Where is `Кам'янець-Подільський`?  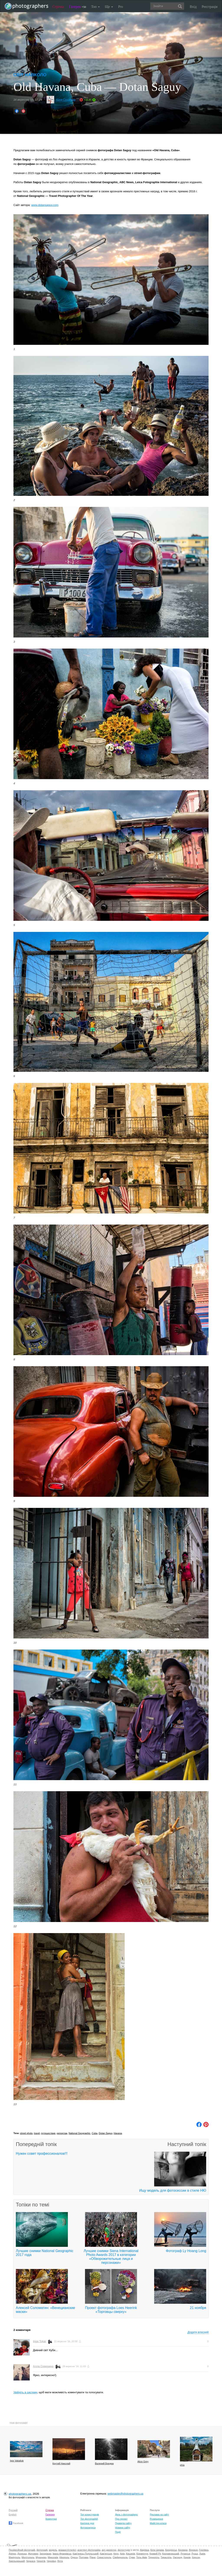
Кам'янець-Подільський is located at coordinates (85, 2553).